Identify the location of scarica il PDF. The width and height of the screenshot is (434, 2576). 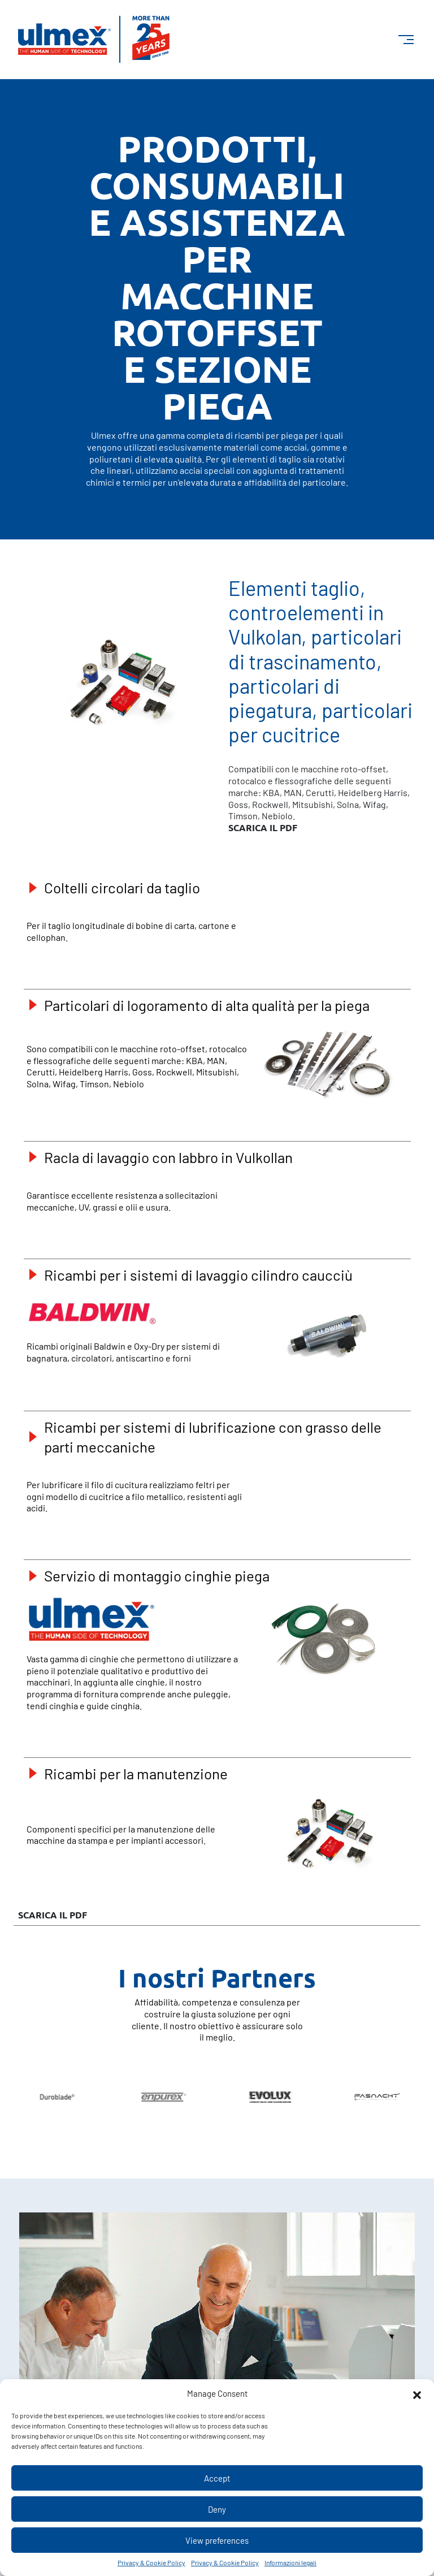
(262, 827).